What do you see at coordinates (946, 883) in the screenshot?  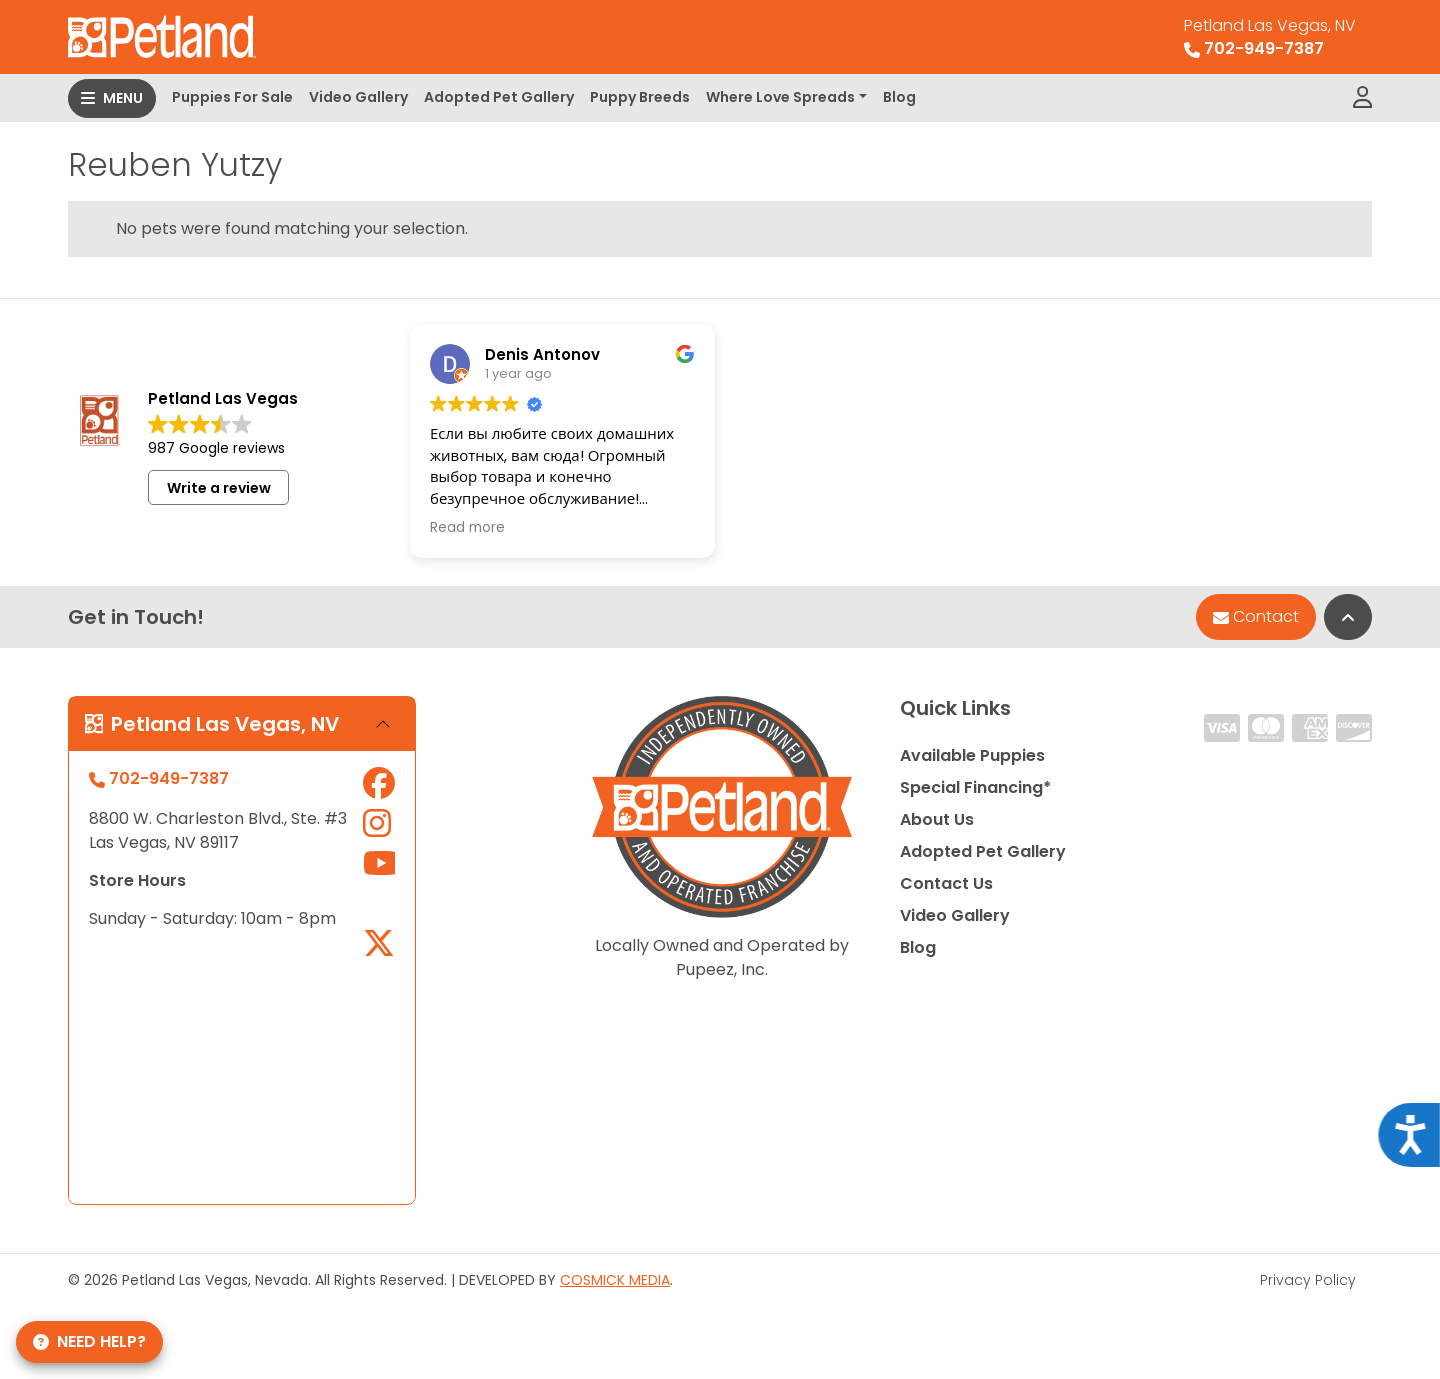 I see `Contact Us` at bounding box center [946, 883].